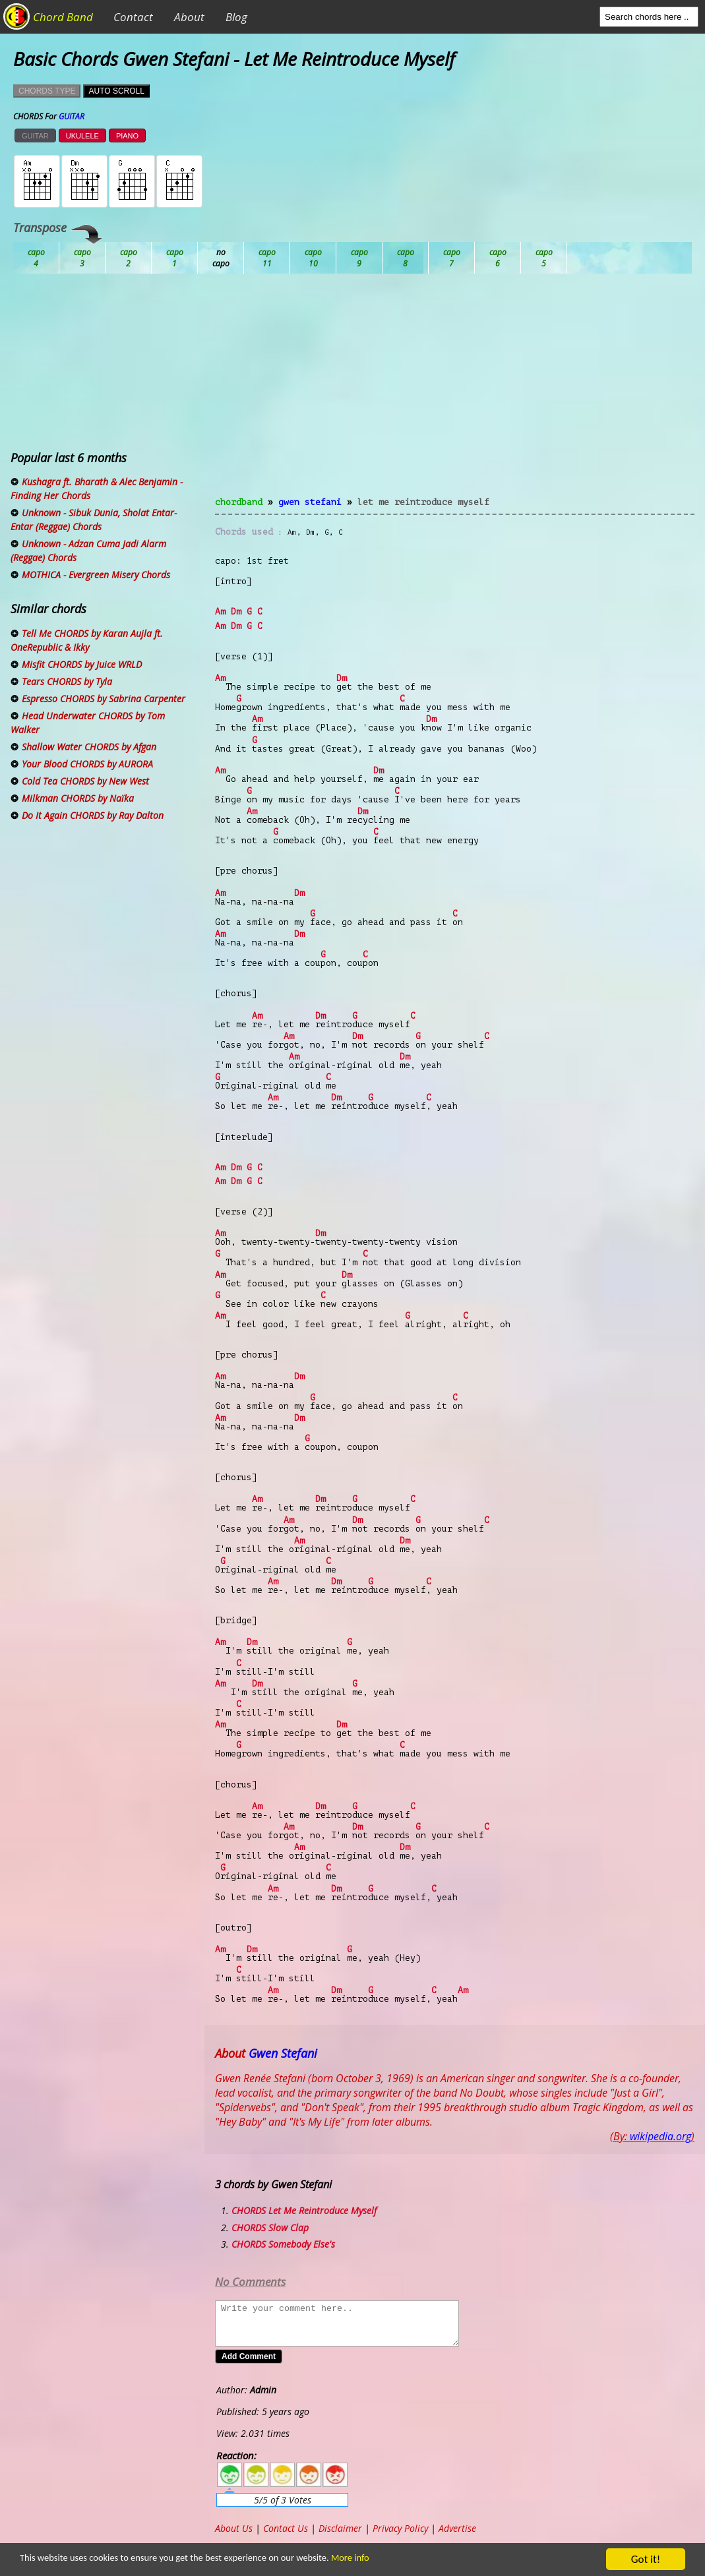 Image resolution: width=705 pixels, height=2576 pixels. What do you see at coordinates (96, 574) in the screenshot?
I see `MOTHICA - Evergreen Misery Chords` at bounding box center [96, 574].